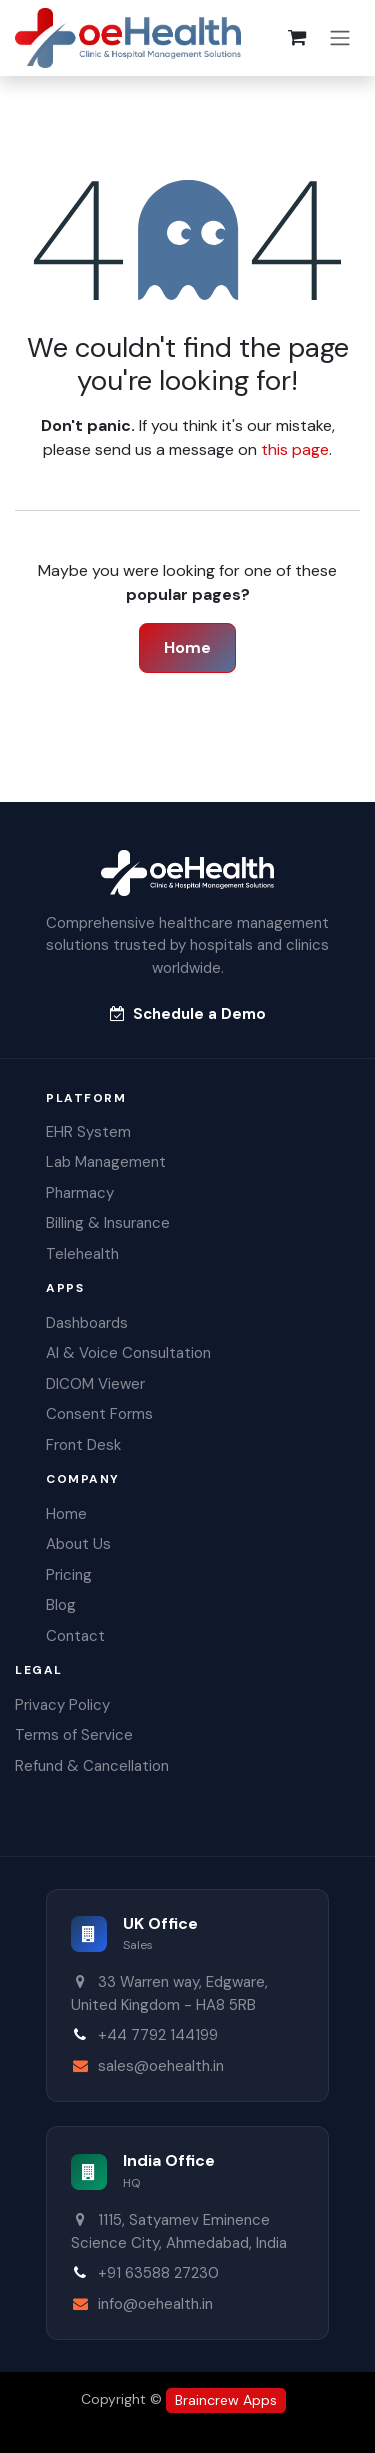 The height and width of the screenshot is (2453, 375). I want to click on Blog, so click(61, 1605).